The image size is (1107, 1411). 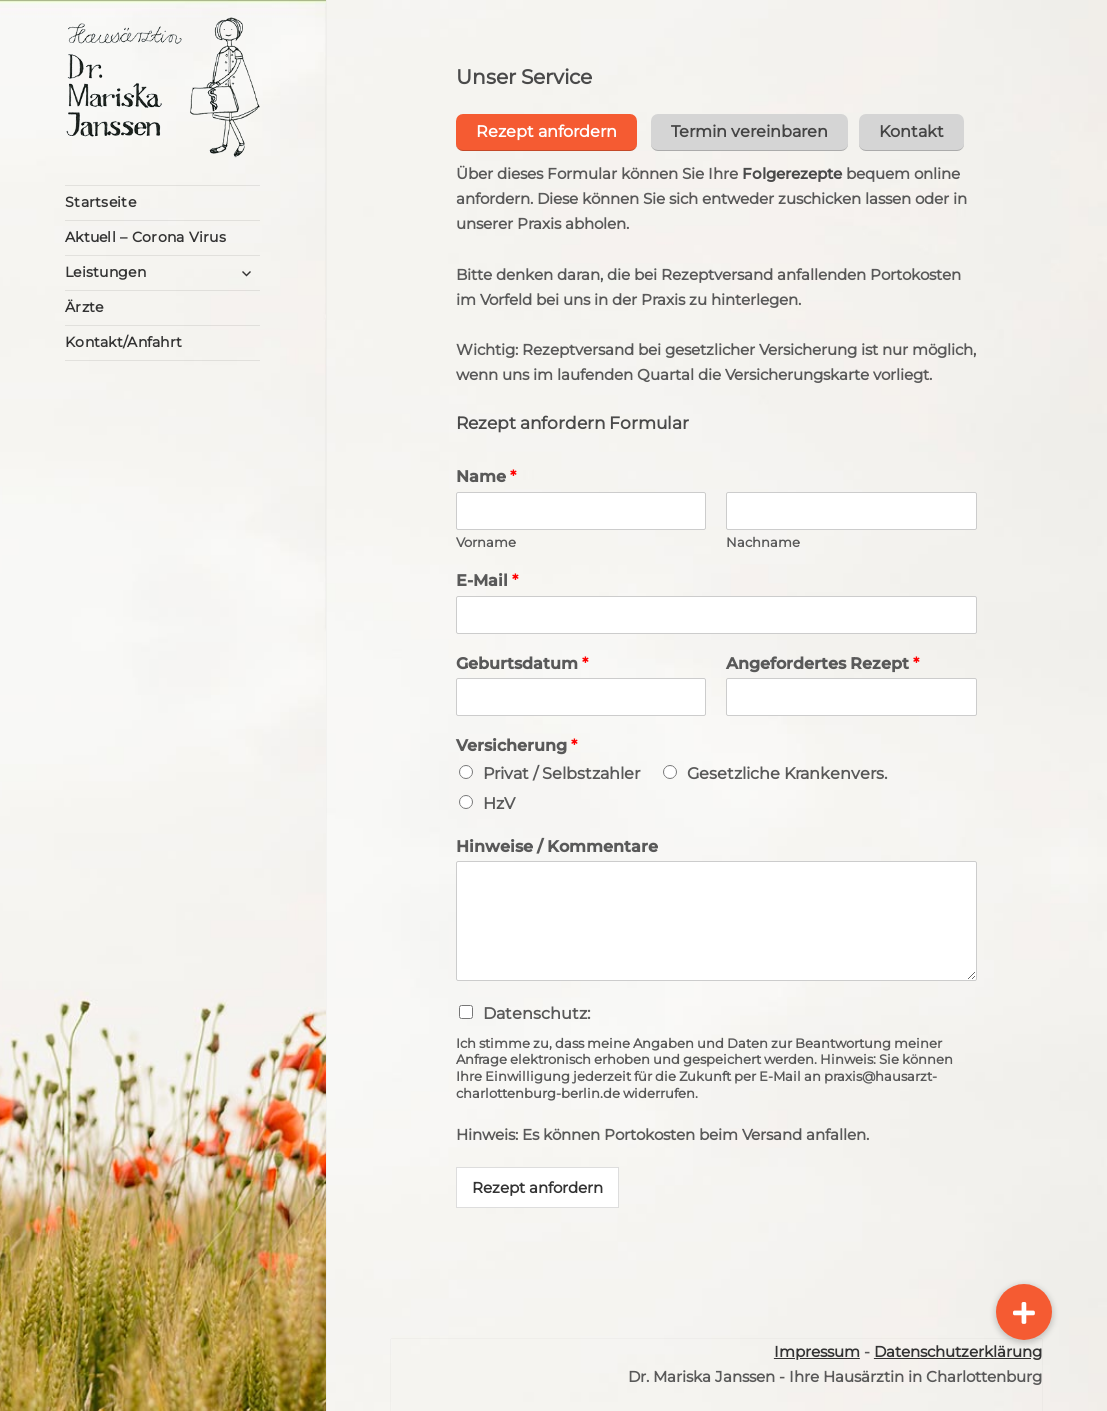 I want to click on Nachname, so click(x=763, y=538).